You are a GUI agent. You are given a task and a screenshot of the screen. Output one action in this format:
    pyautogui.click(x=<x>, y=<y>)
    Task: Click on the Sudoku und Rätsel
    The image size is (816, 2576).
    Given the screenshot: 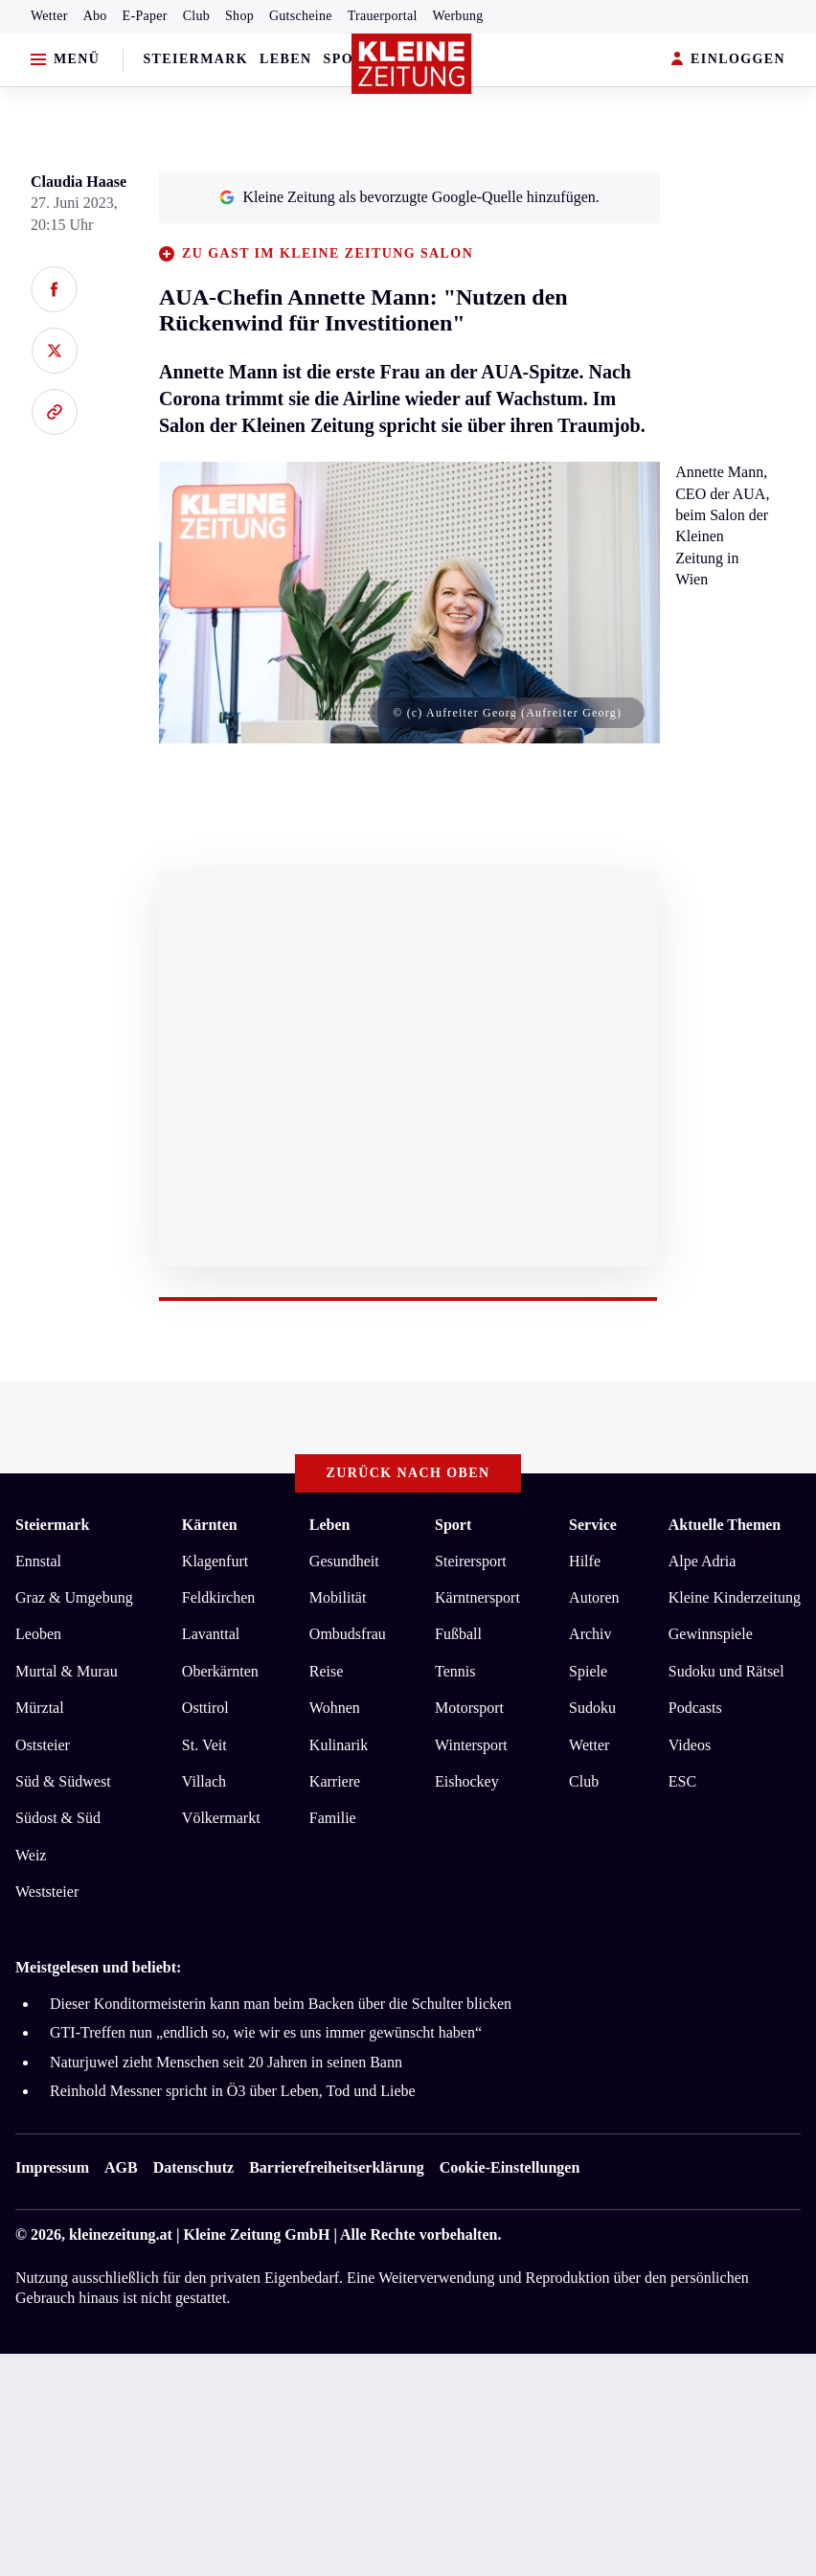 What is the action you would take?
    pyautogui.click(x=726, y=1671)
    